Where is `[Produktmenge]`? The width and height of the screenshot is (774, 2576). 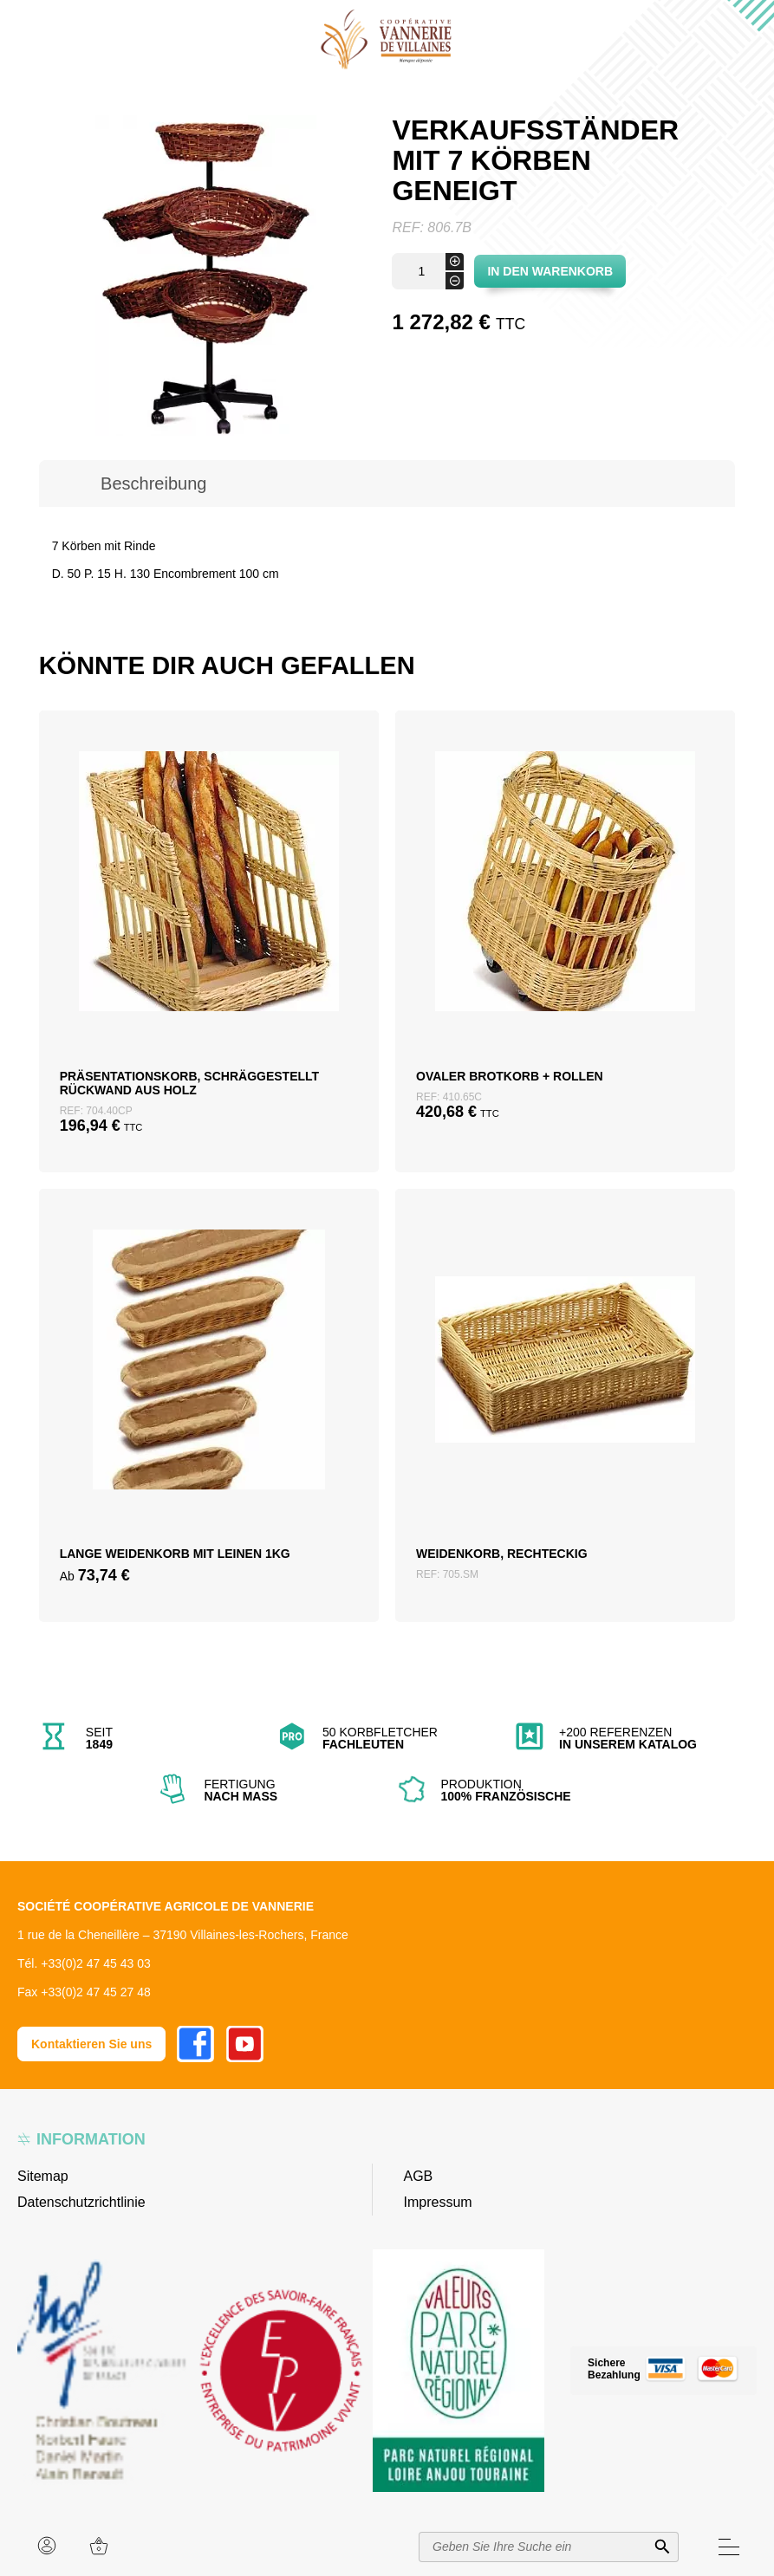 [Produktmenge] is located at coordinates (428, 271).